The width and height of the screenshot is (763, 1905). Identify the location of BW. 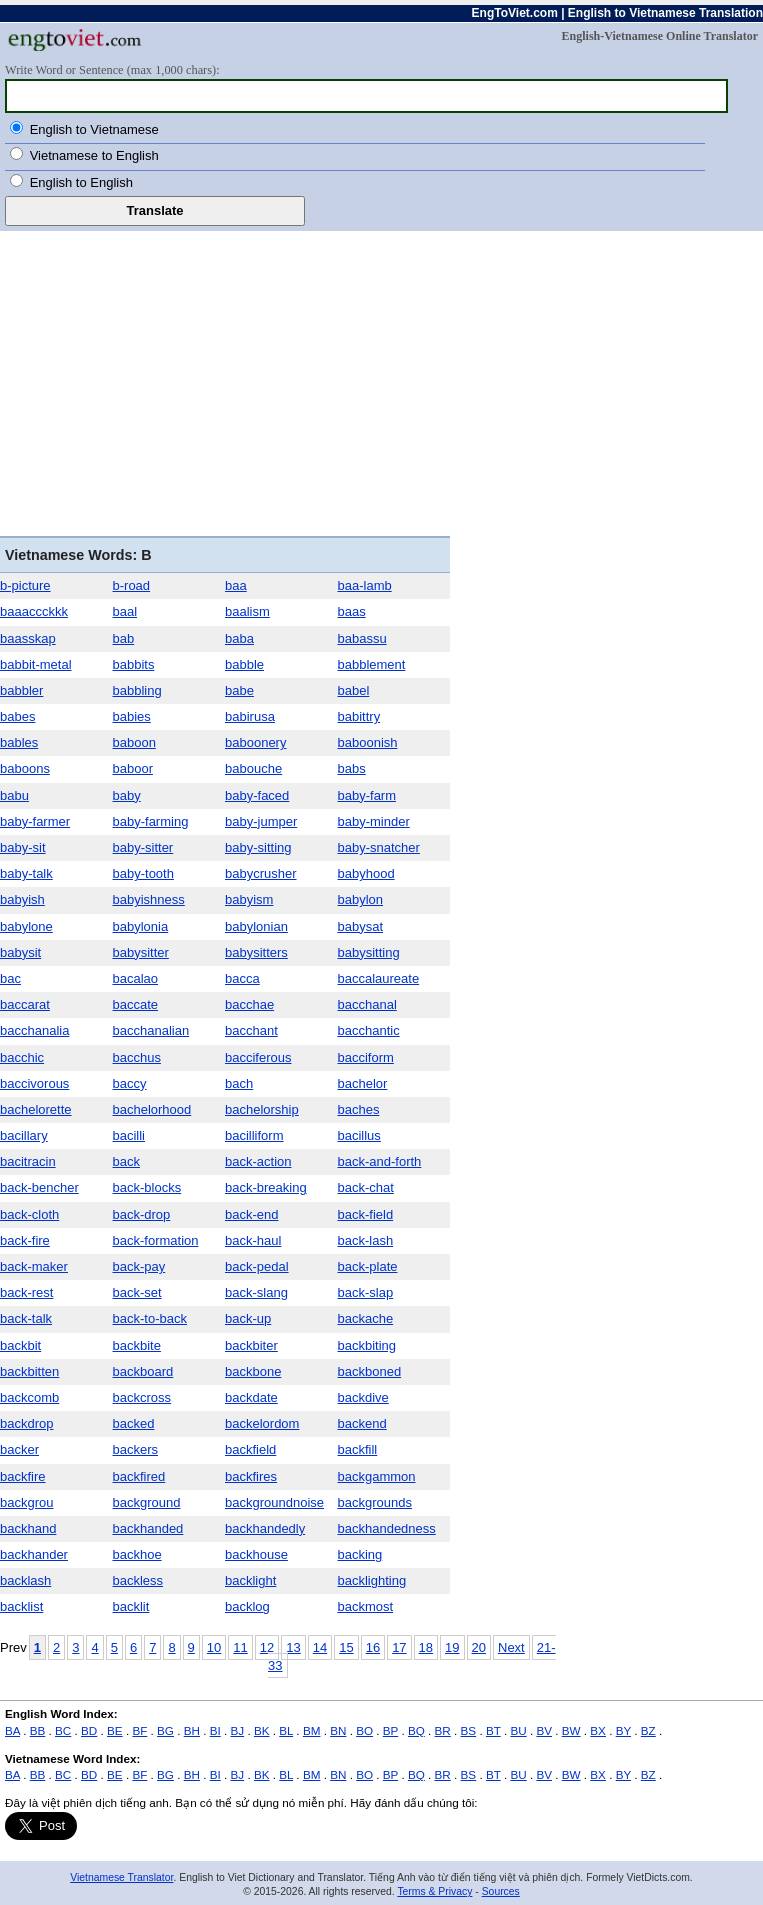
(571, 1730).